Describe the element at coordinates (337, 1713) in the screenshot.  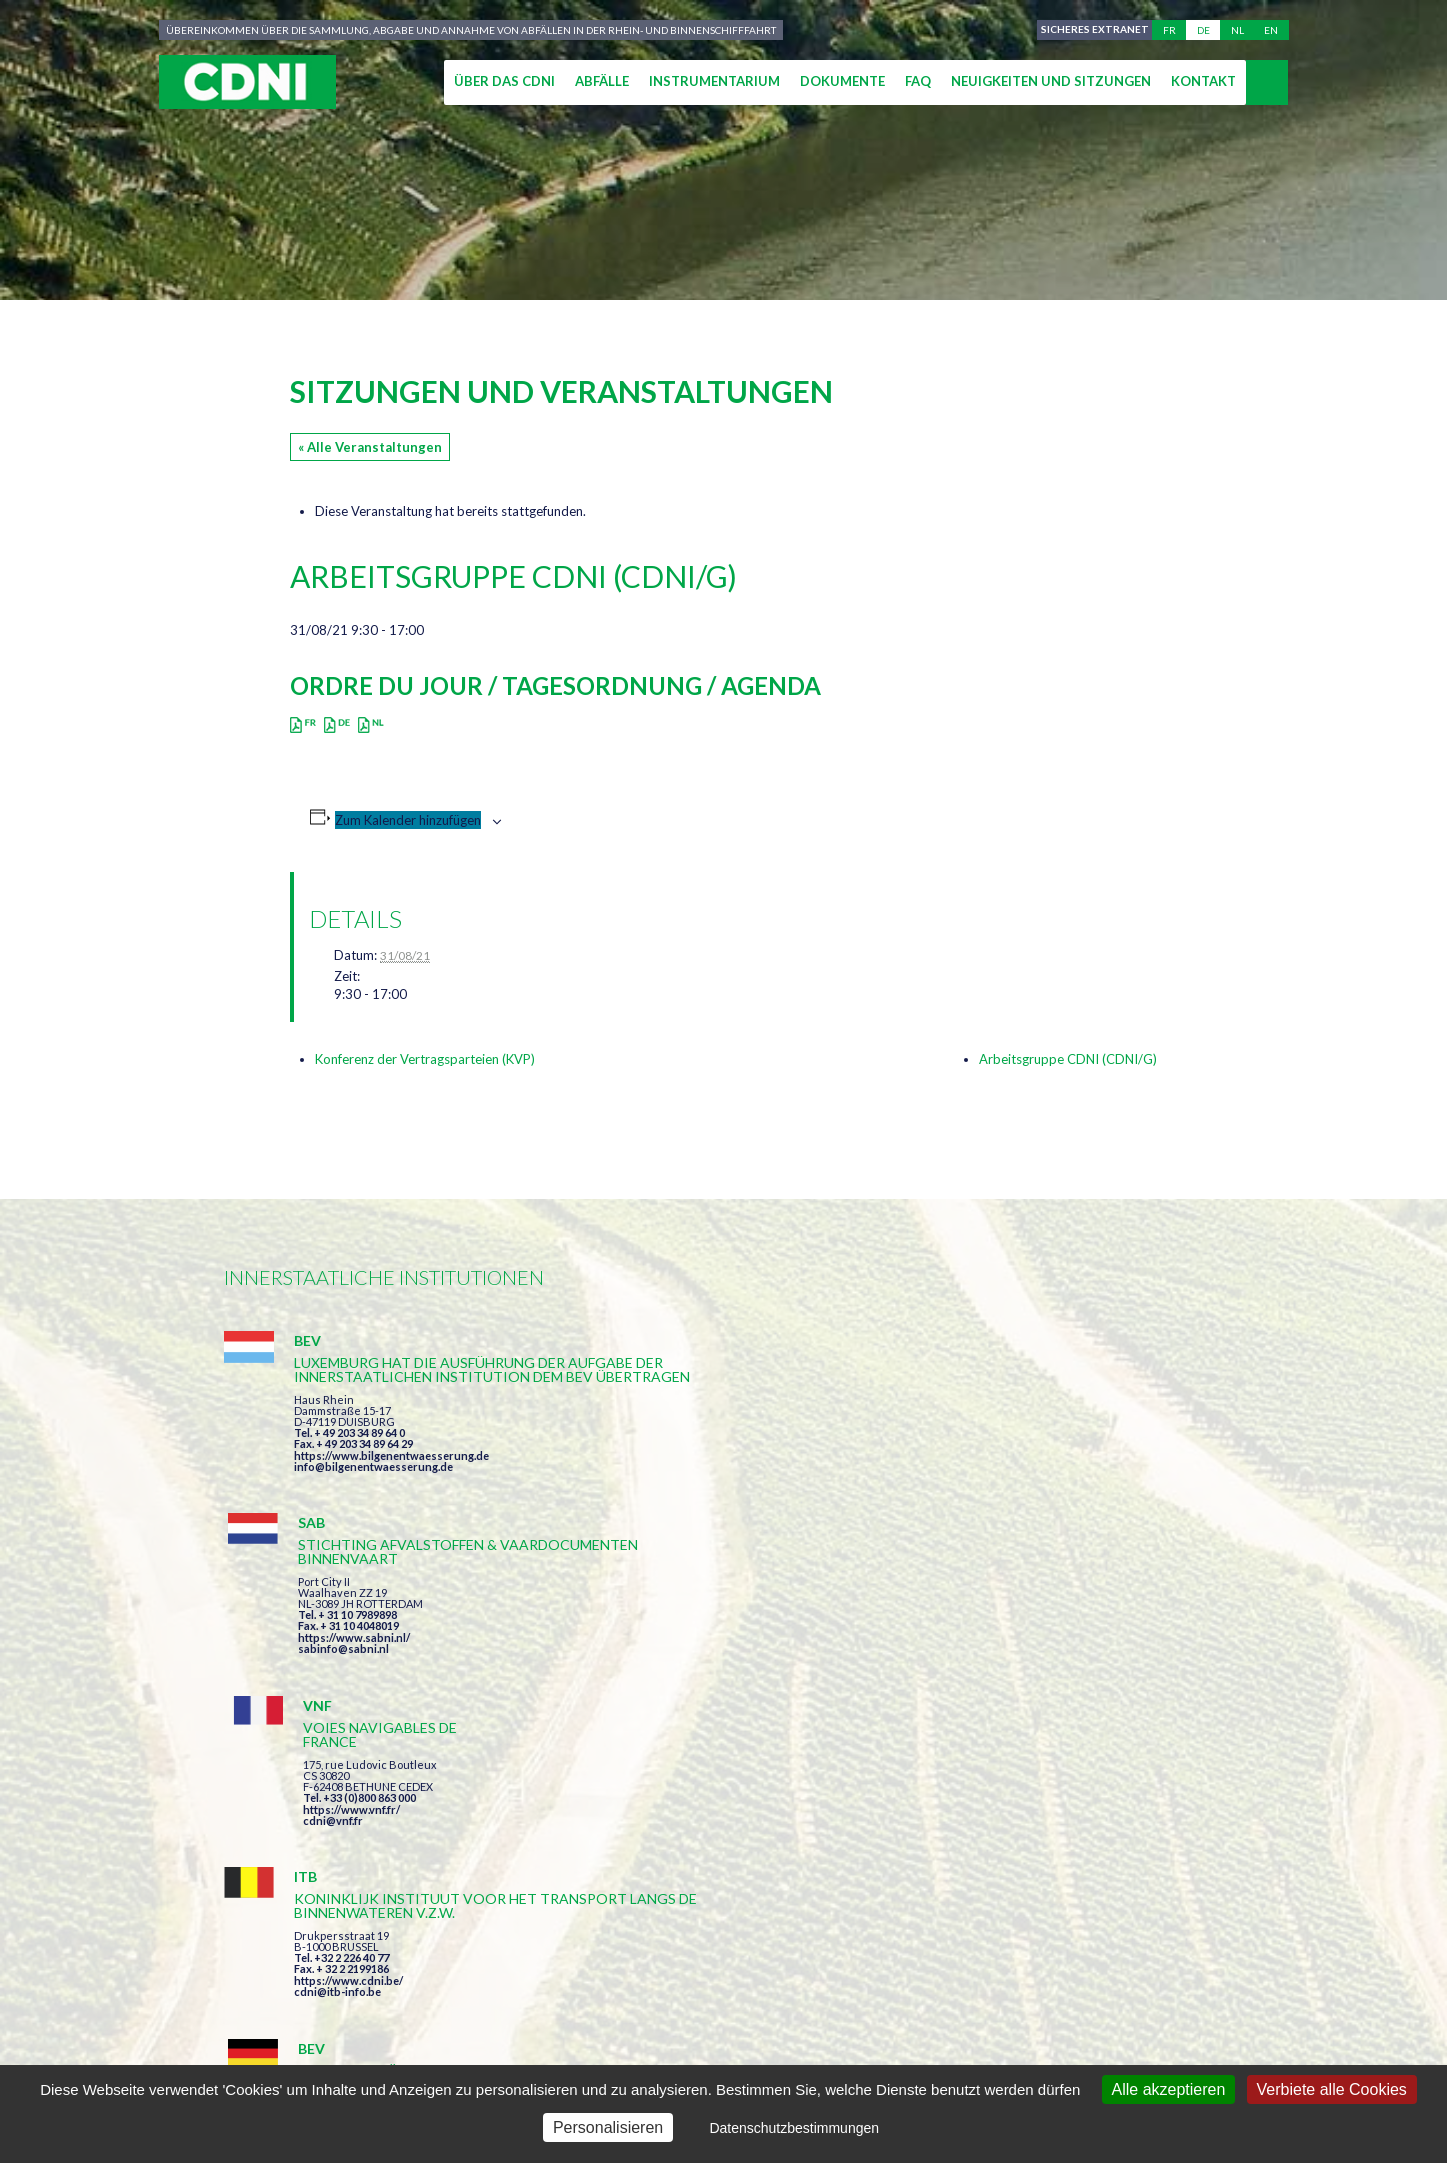
I see `cdni@itb-info.be` at that location.